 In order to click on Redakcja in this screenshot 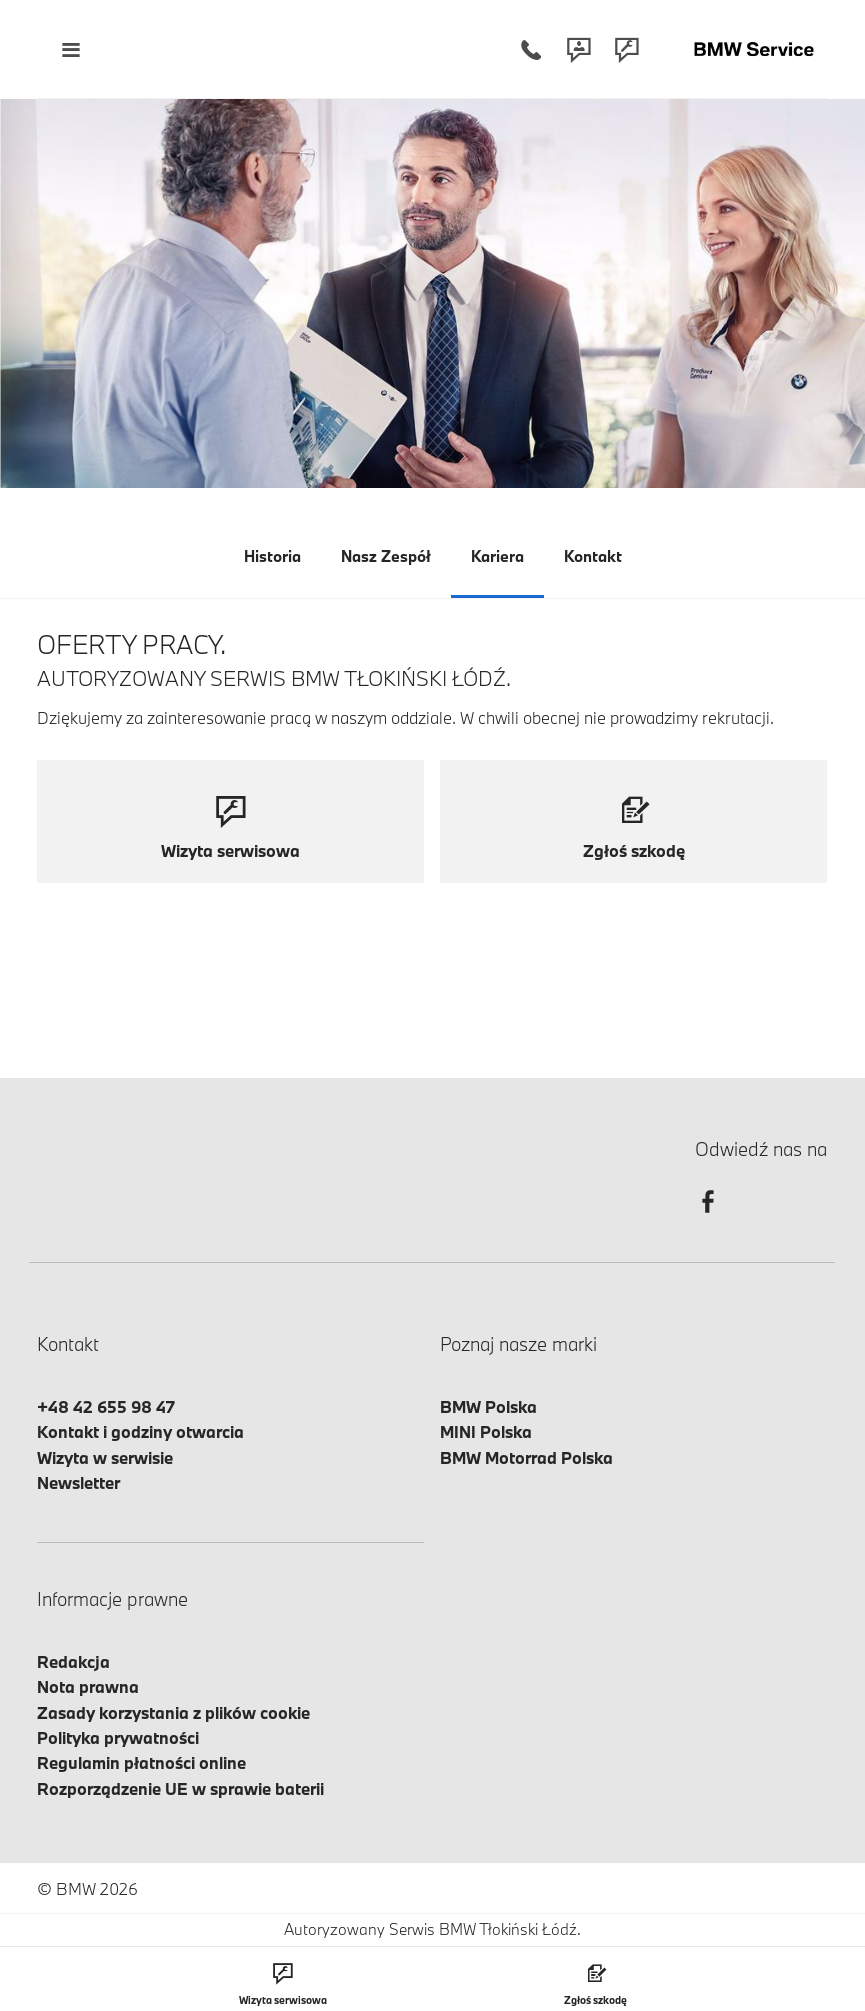, I will do `click(73, 1661)`.